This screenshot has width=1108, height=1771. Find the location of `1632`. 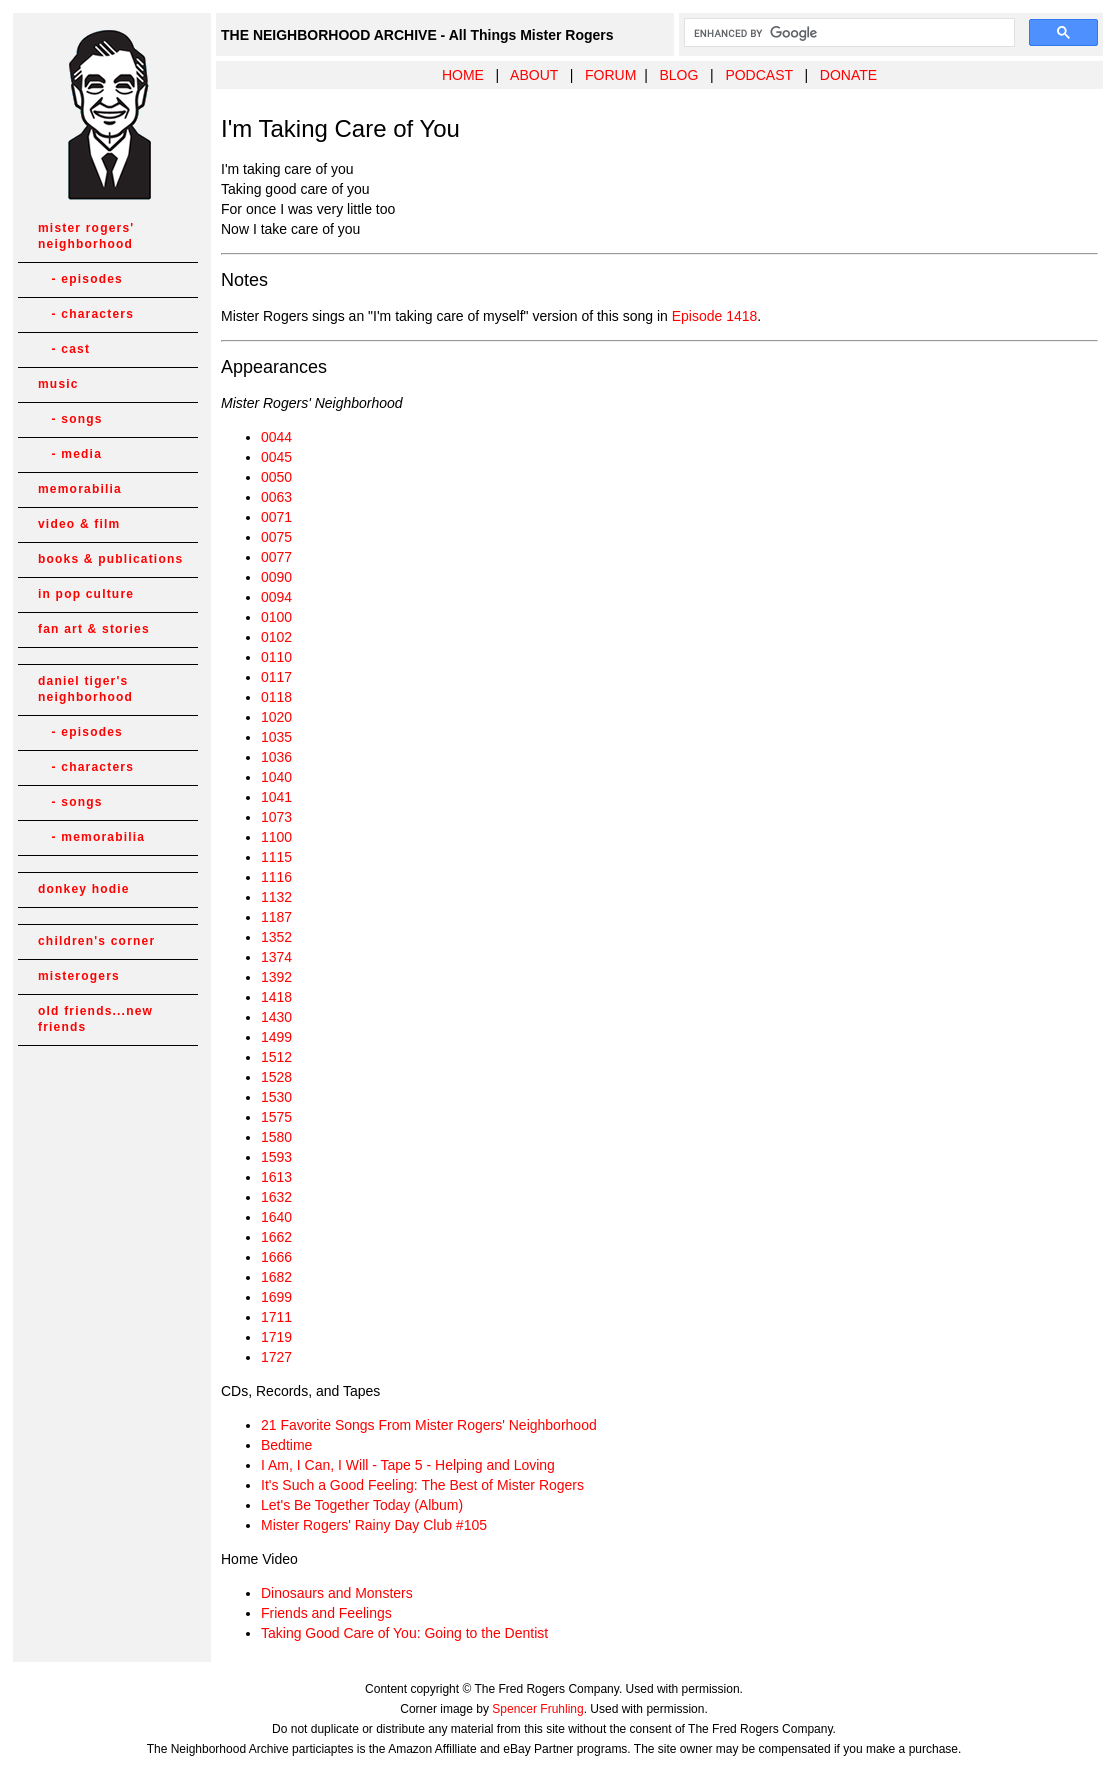

1632 is located at coordinates (276, 1197).